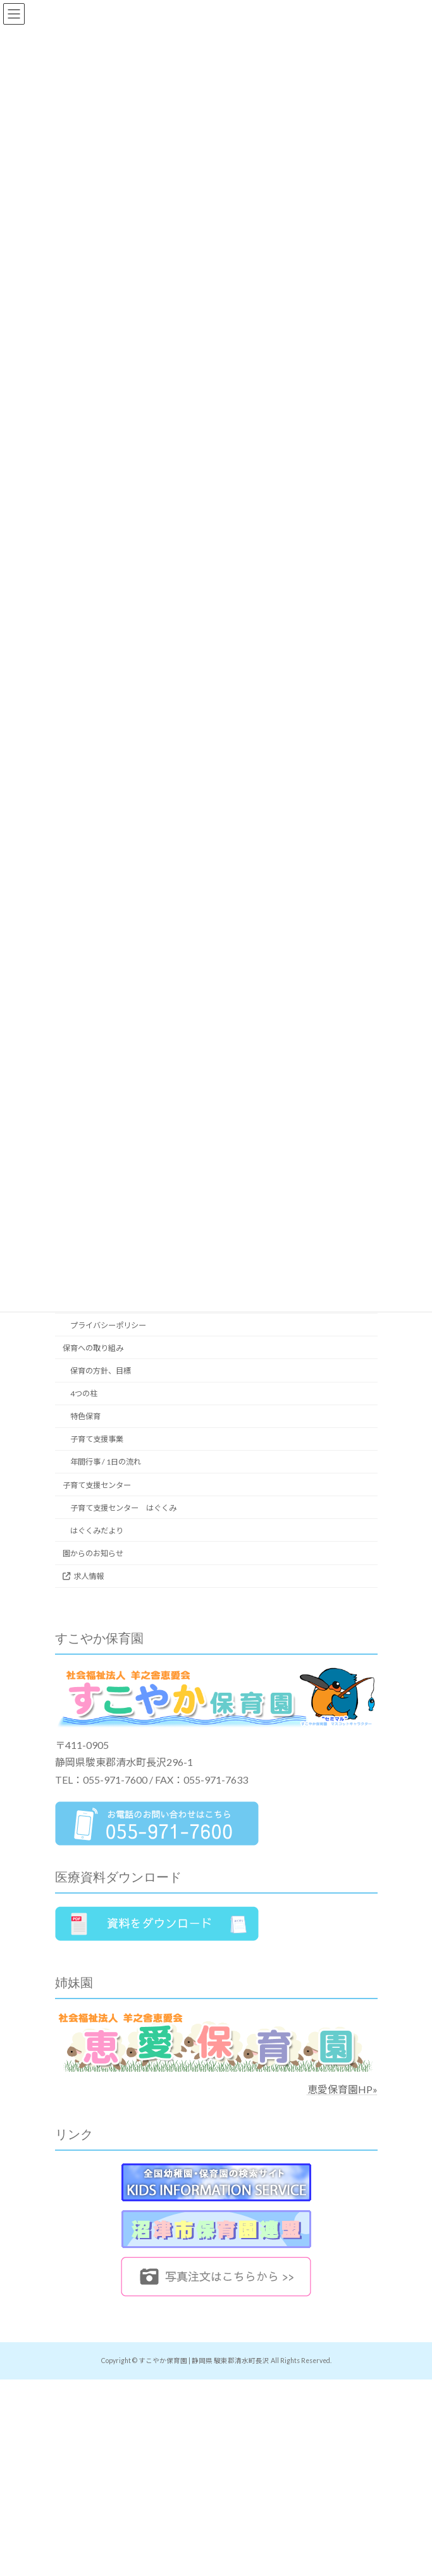 The width and height of the screenshot is (432, 2576). What do you see at coordinates (342, 2089) in the screenshot?
I see `恵愛保育園HP»` at bounding box center [342, 2089].